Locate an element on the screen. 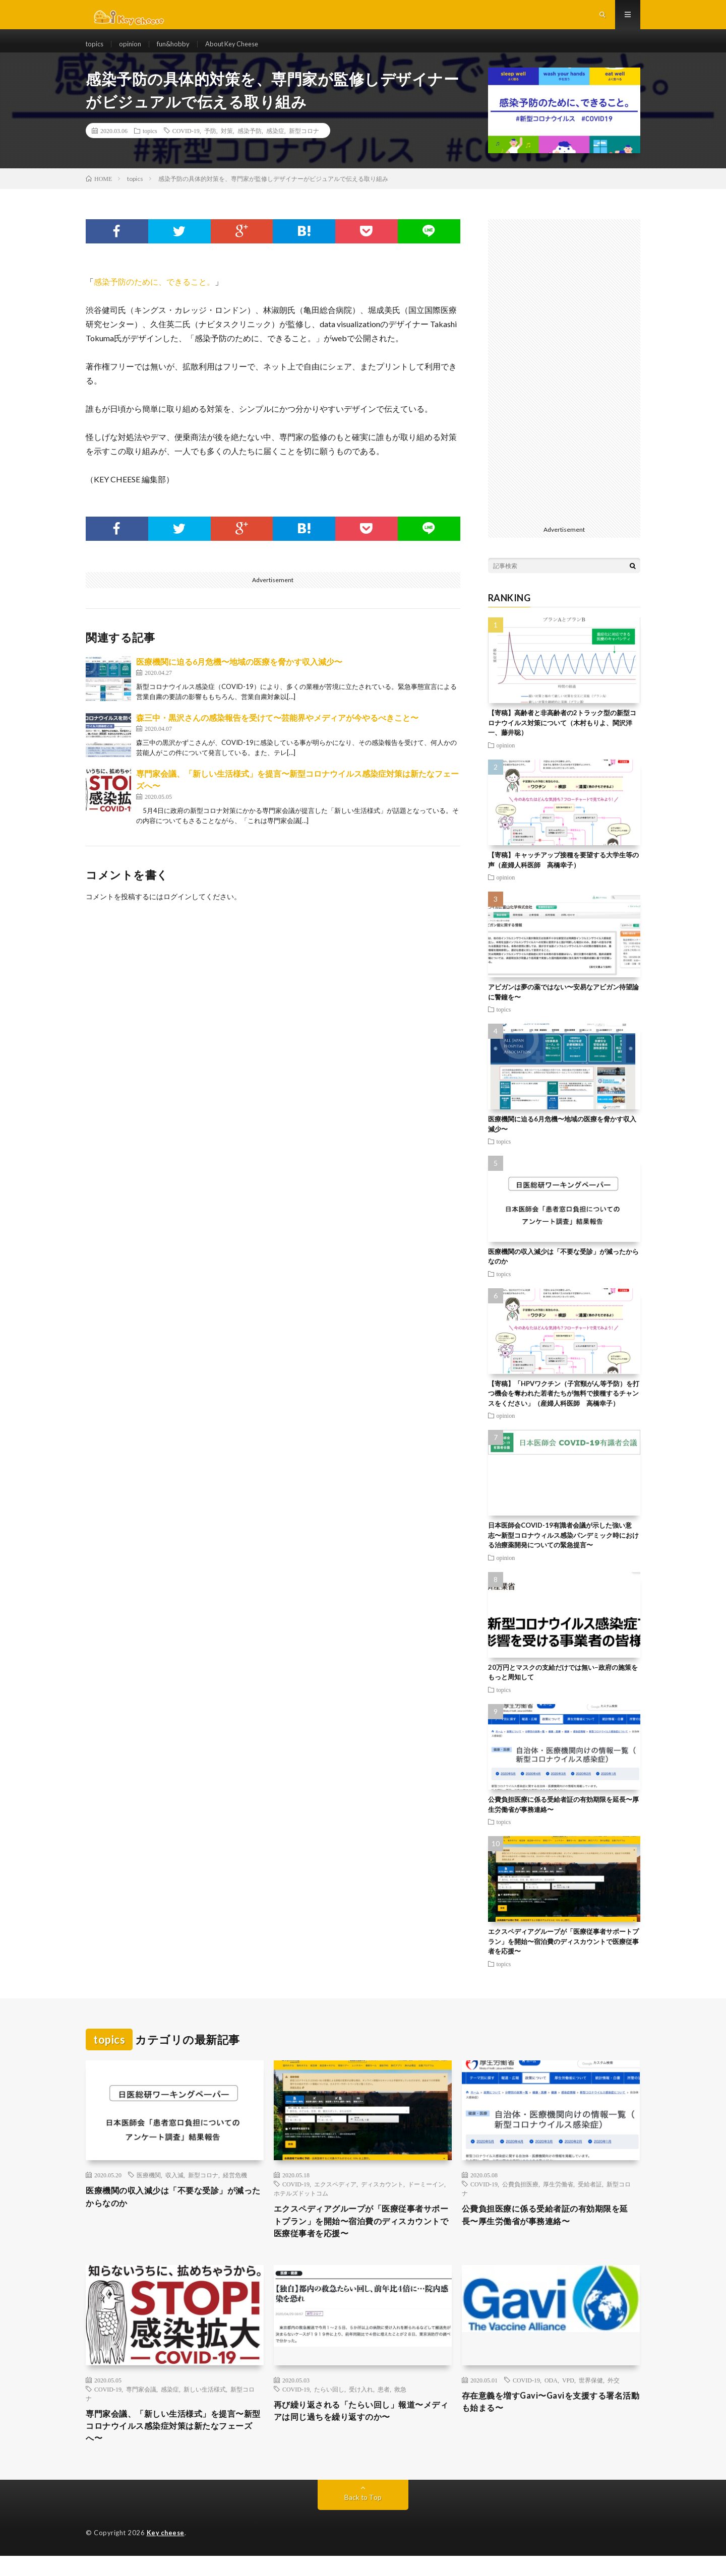 The image size is (726, 2576). ODA is located at coordinates (551, 2397).